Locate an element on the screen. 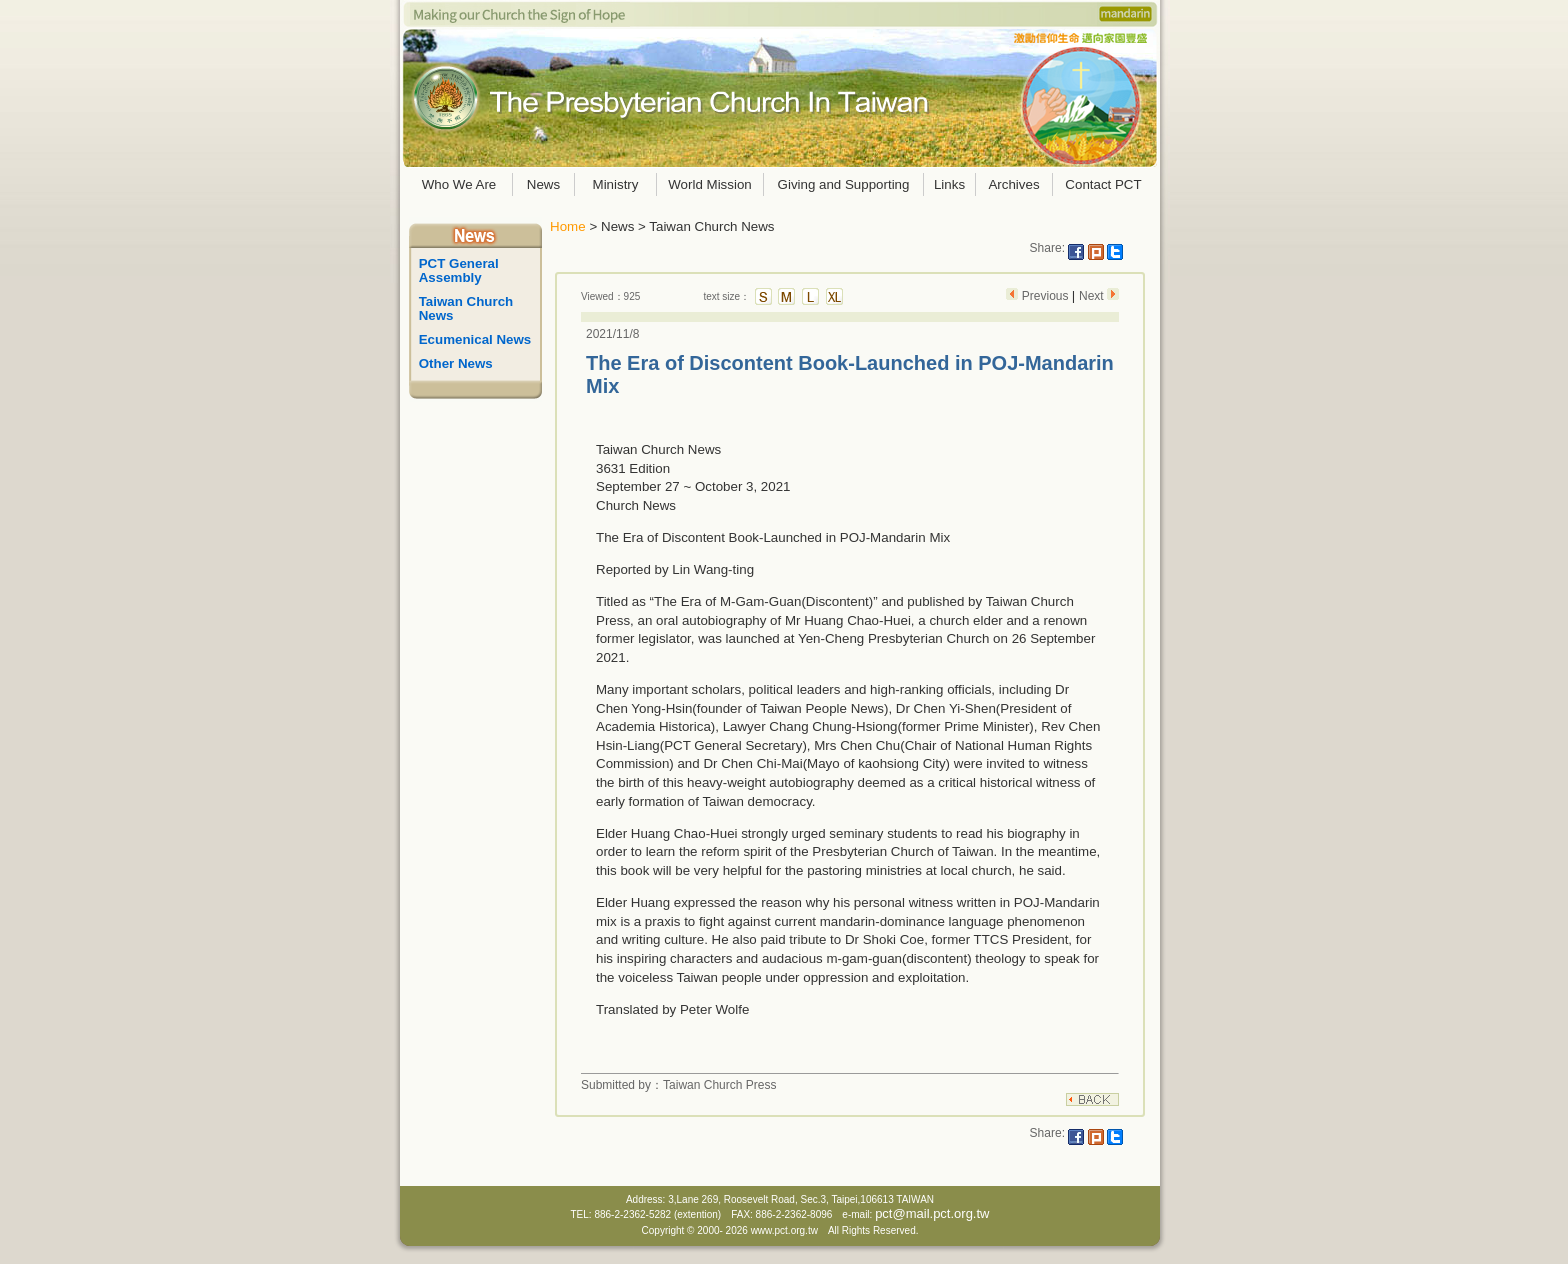 The image size is (1568, 1264). PCT General Assembly is located at coordinates (461, 270).